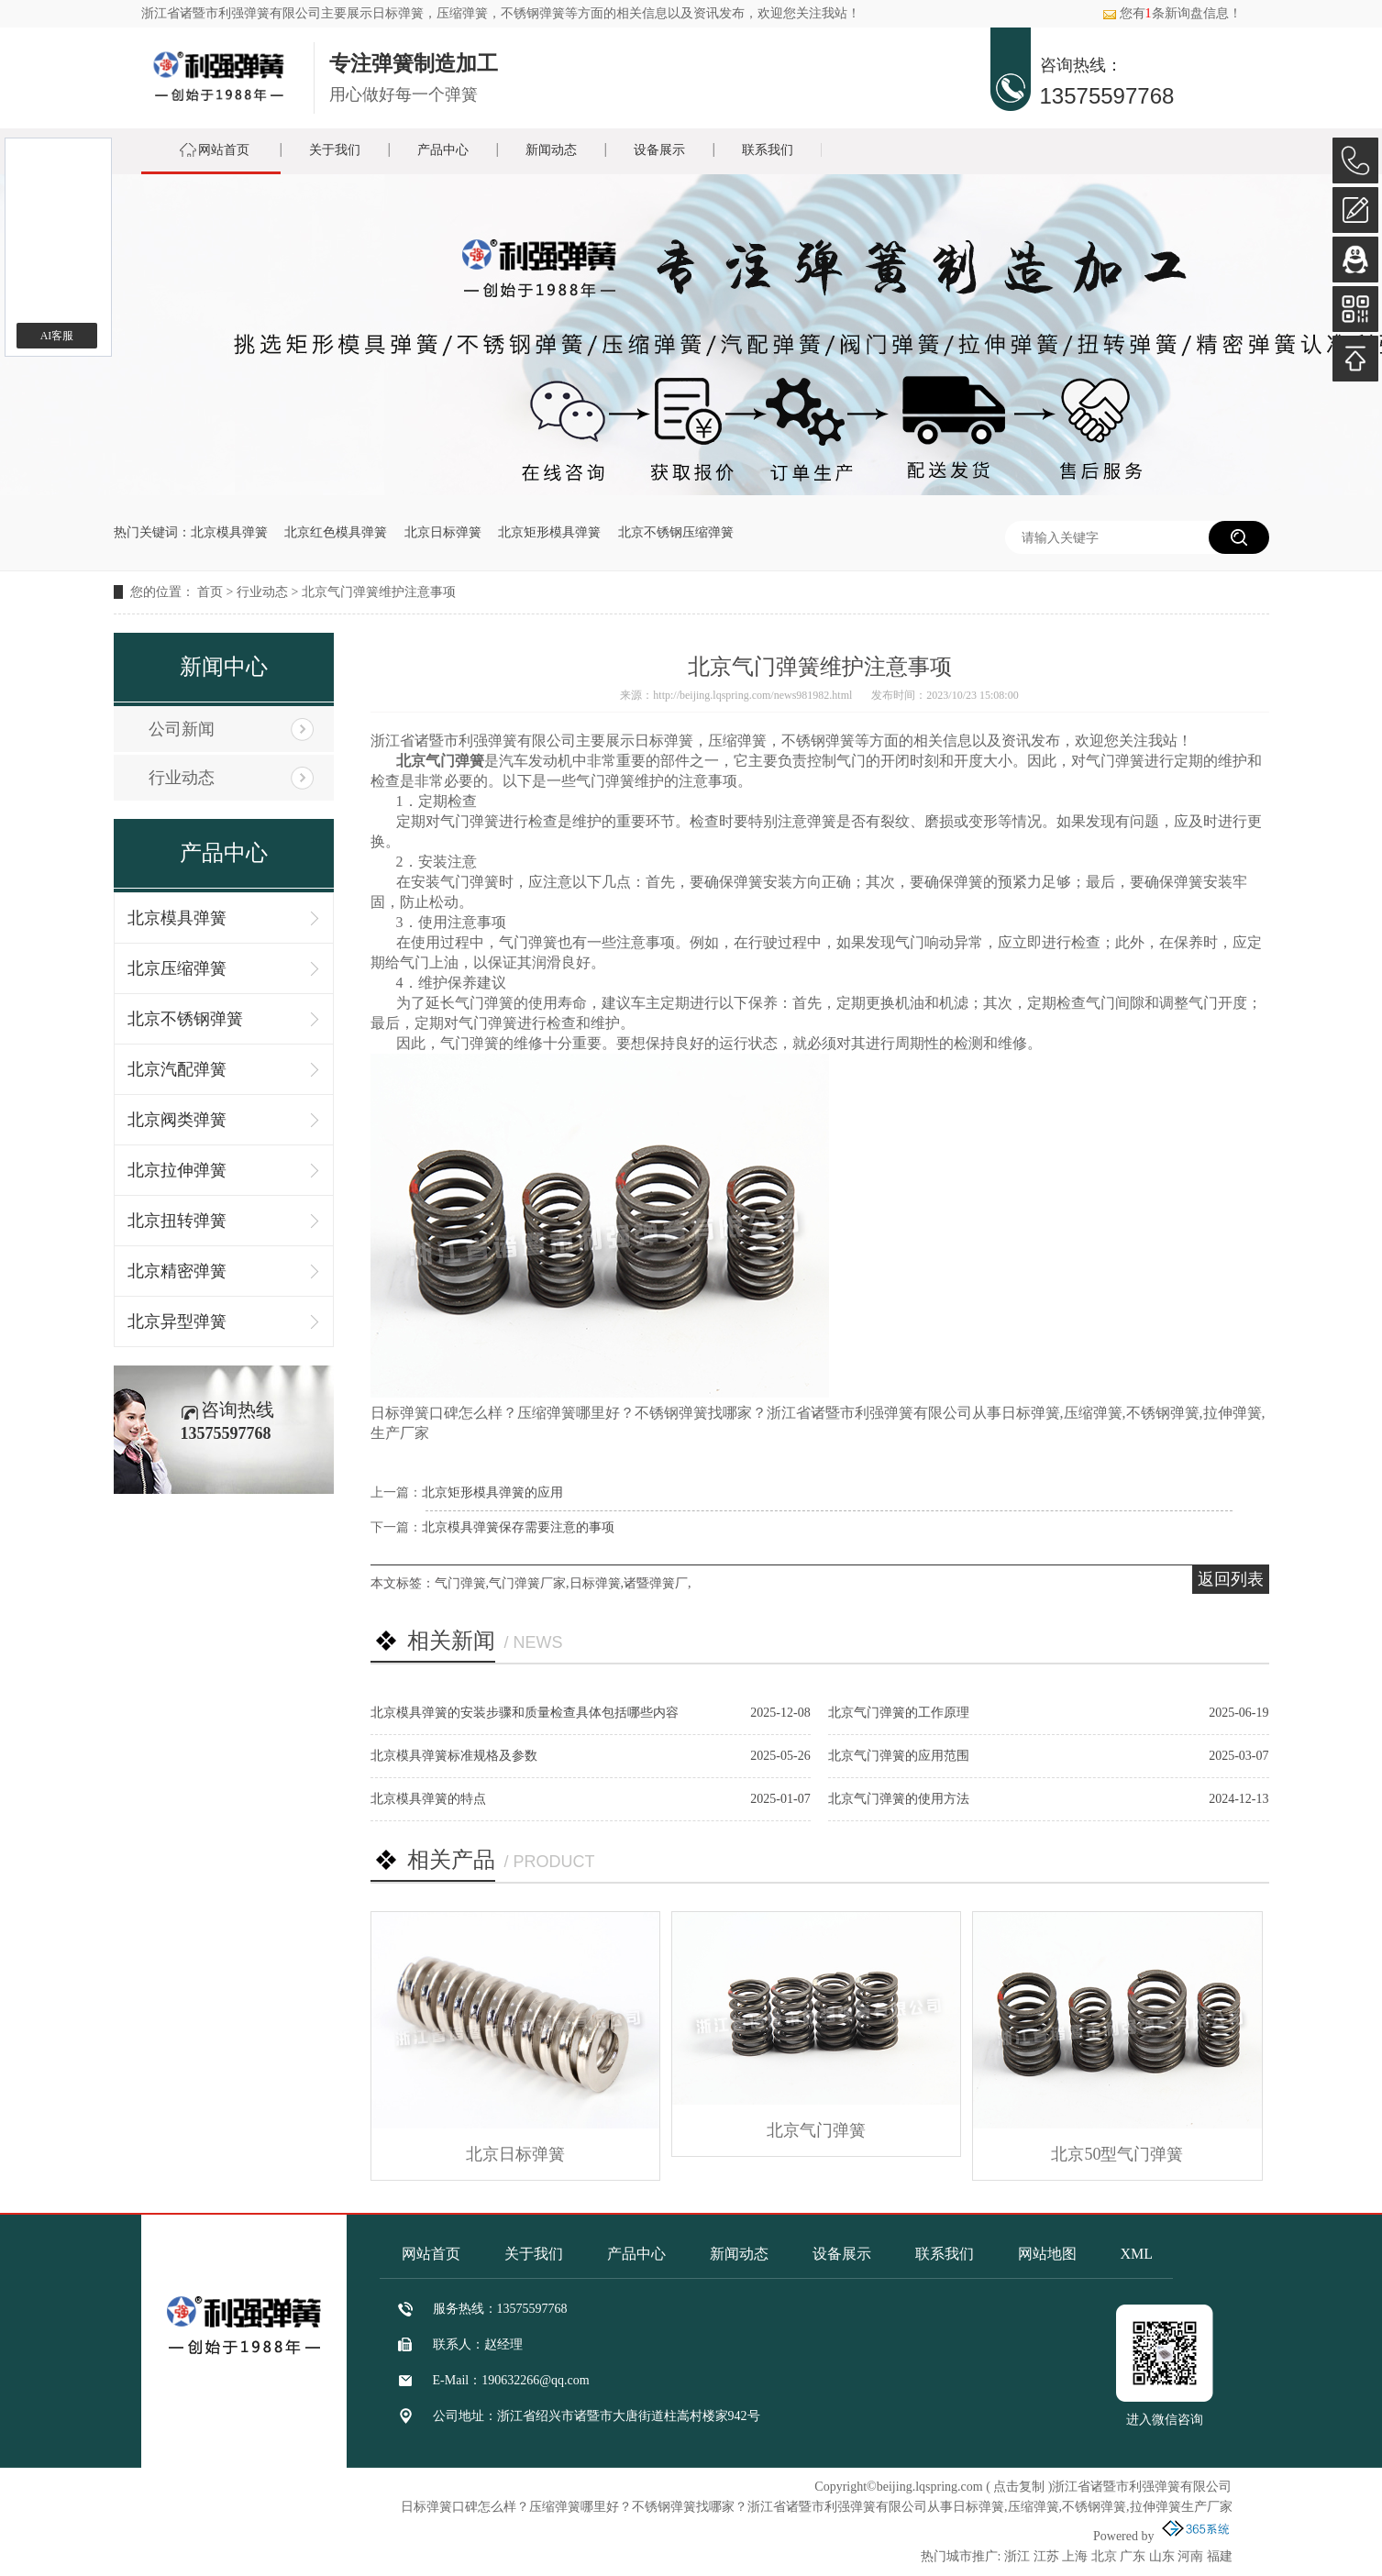 This screenshot has height=2576, width=1382. Describe the element at coordinates (442, 532) in the screenshot. I see `北京日标弹簧` at that location.